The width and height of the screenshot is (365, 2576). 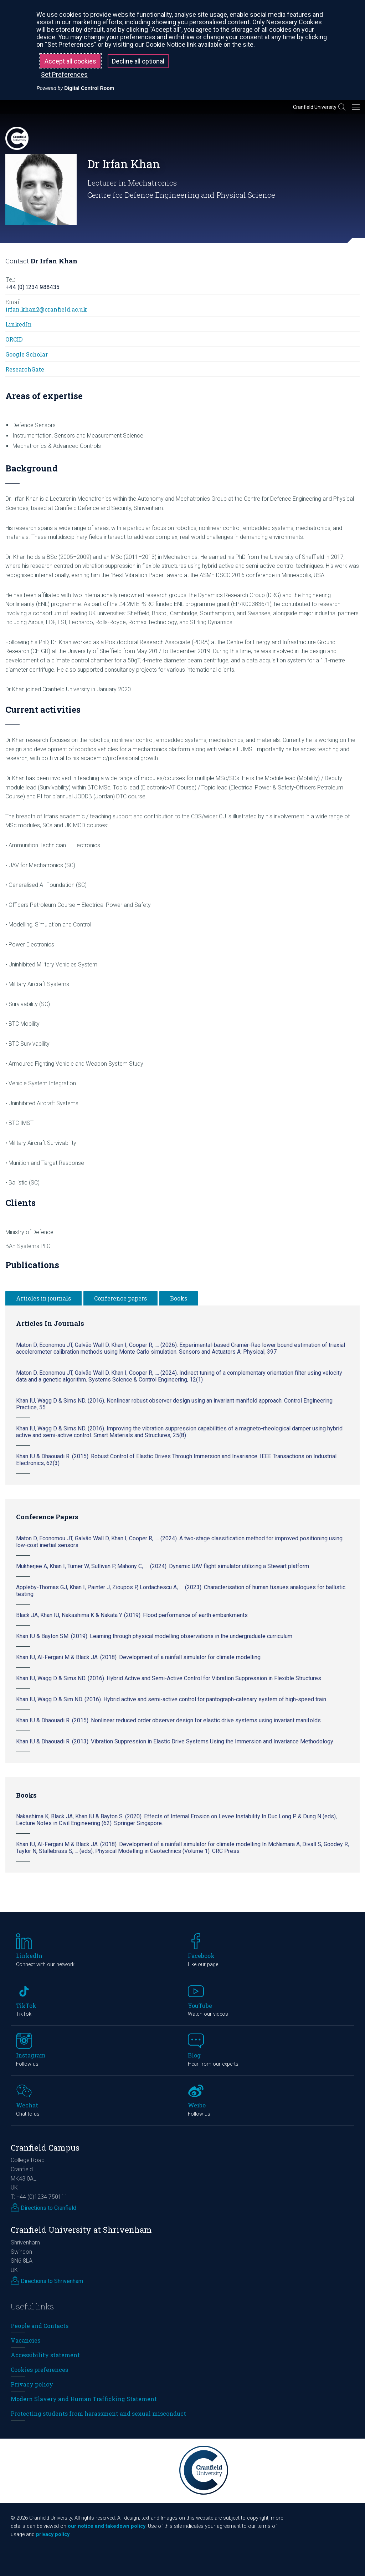 I want to click on LinkedIn, so click(x=18, y=324).